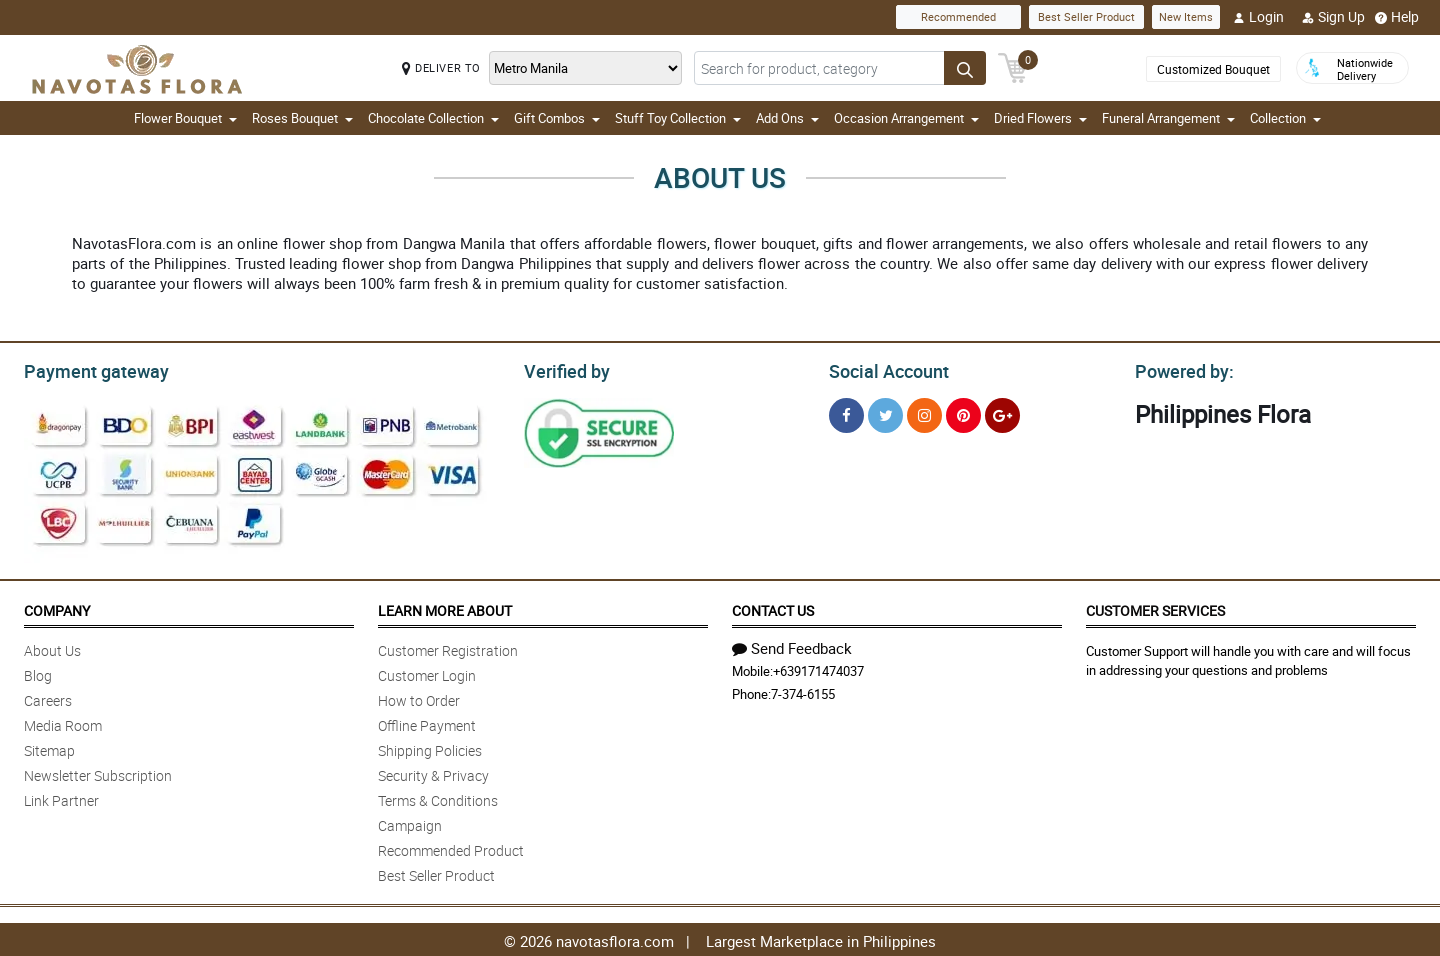 The image size is (1440, 956). I want to click on Customer Services, so click(1155, 607).